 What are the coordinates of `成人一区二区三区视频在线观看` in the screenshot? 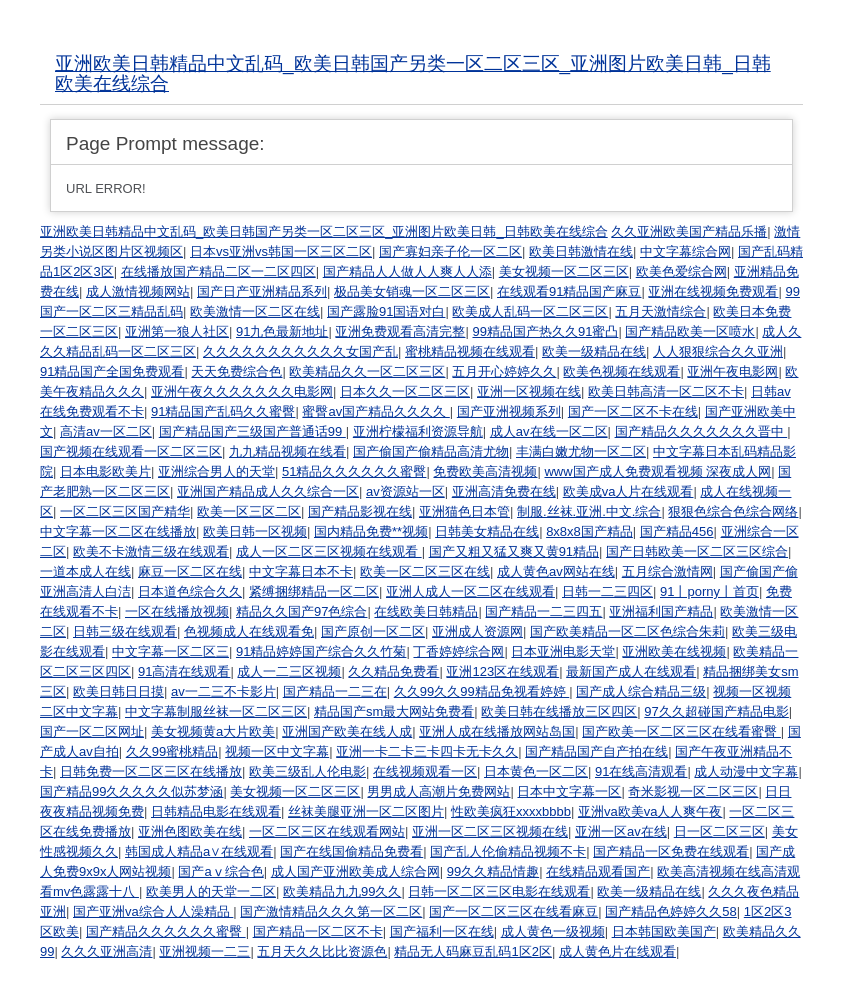 It's located at (329, 551).